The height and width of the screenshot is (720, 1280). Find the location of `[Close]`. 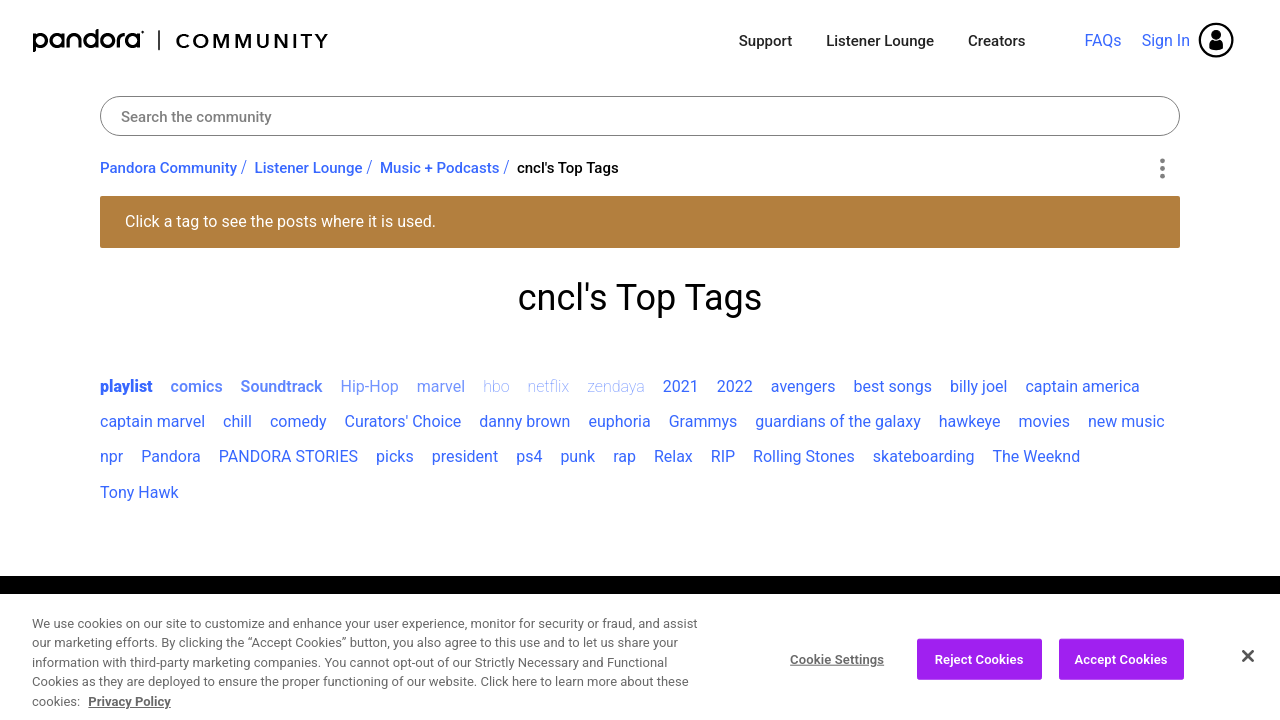

[Close] is located at coordinates (1248, 663).